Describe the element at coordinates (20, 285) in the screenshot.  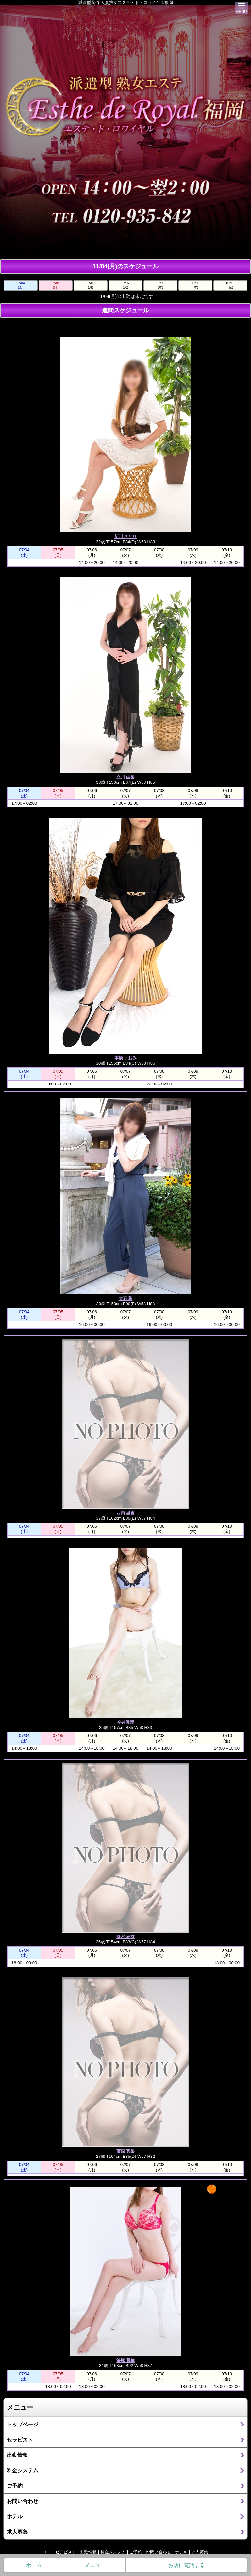
I see `07/04(土)` at that location.